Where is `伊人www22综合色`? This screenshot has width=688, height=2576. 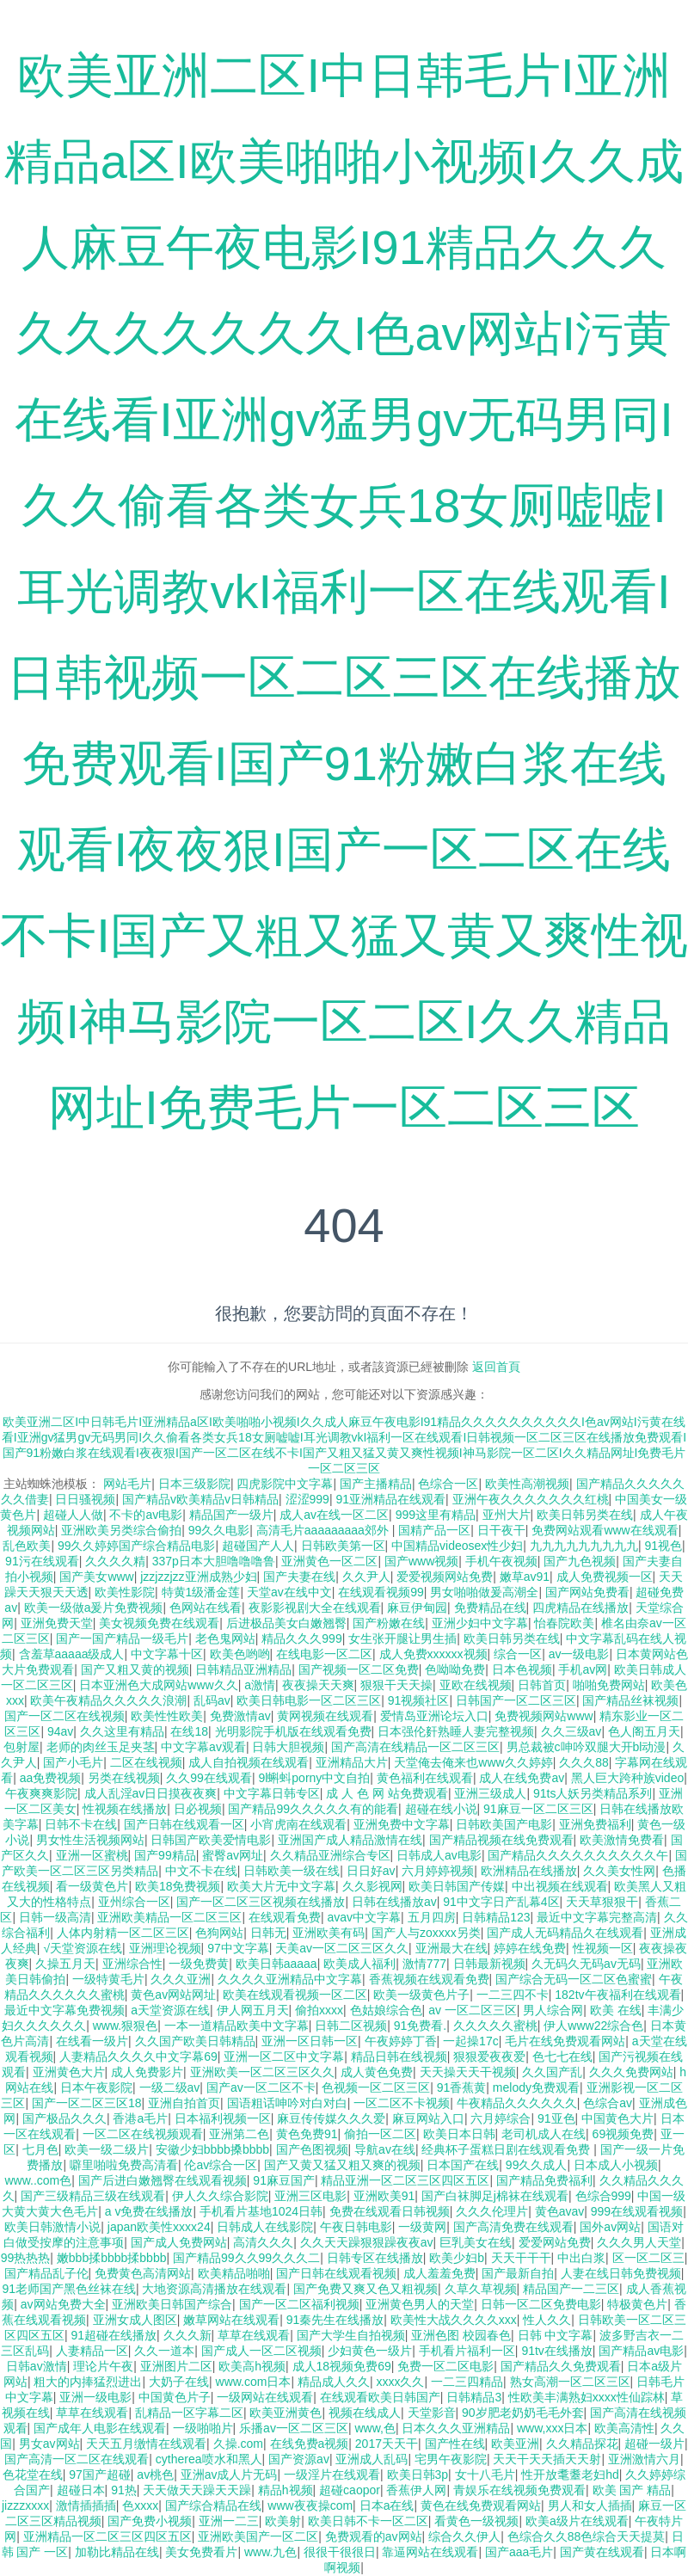
伊人www22综合色 is located at coordinates (593, 2025).